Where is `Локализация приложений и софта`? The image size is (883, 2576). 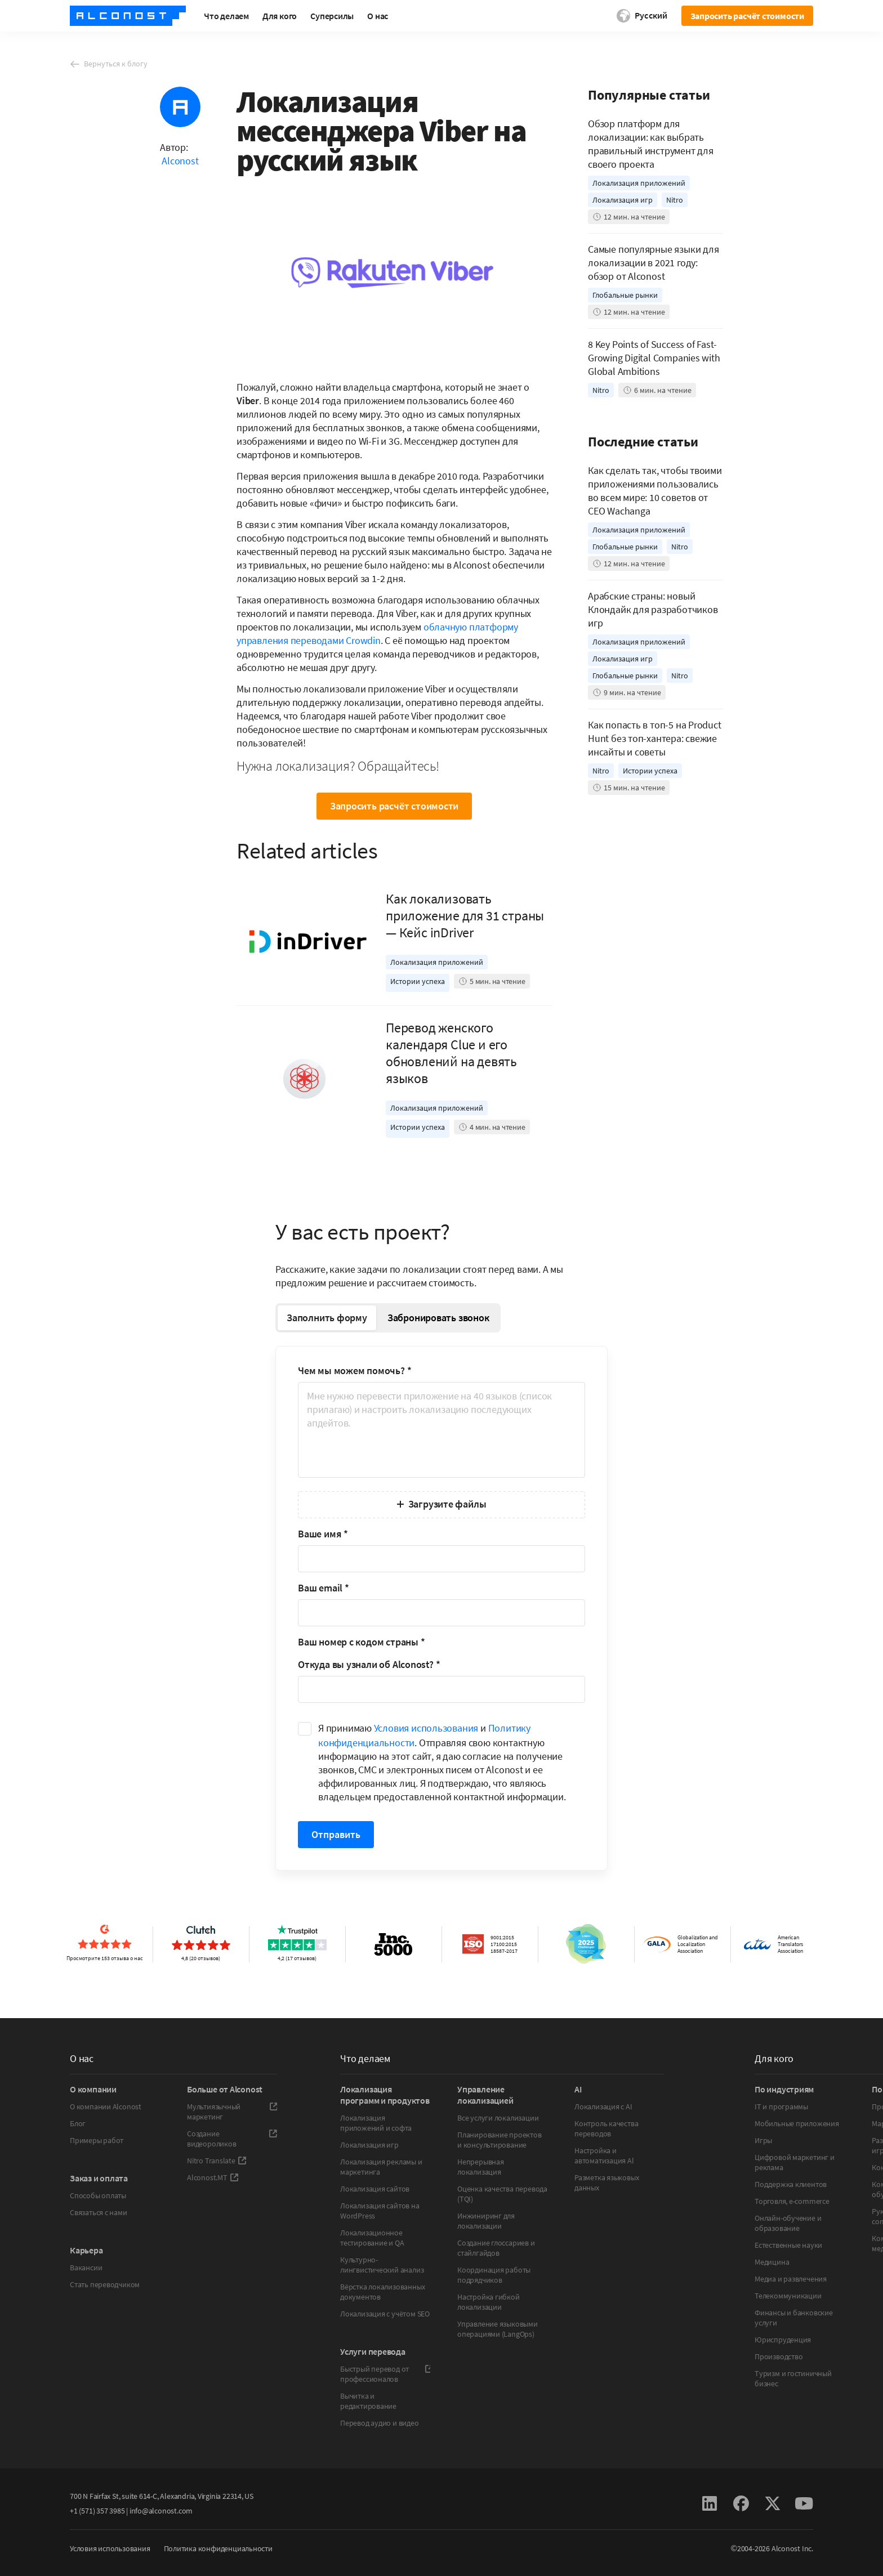 Локализация приложений и софта is located at coordinates (376, 2123).